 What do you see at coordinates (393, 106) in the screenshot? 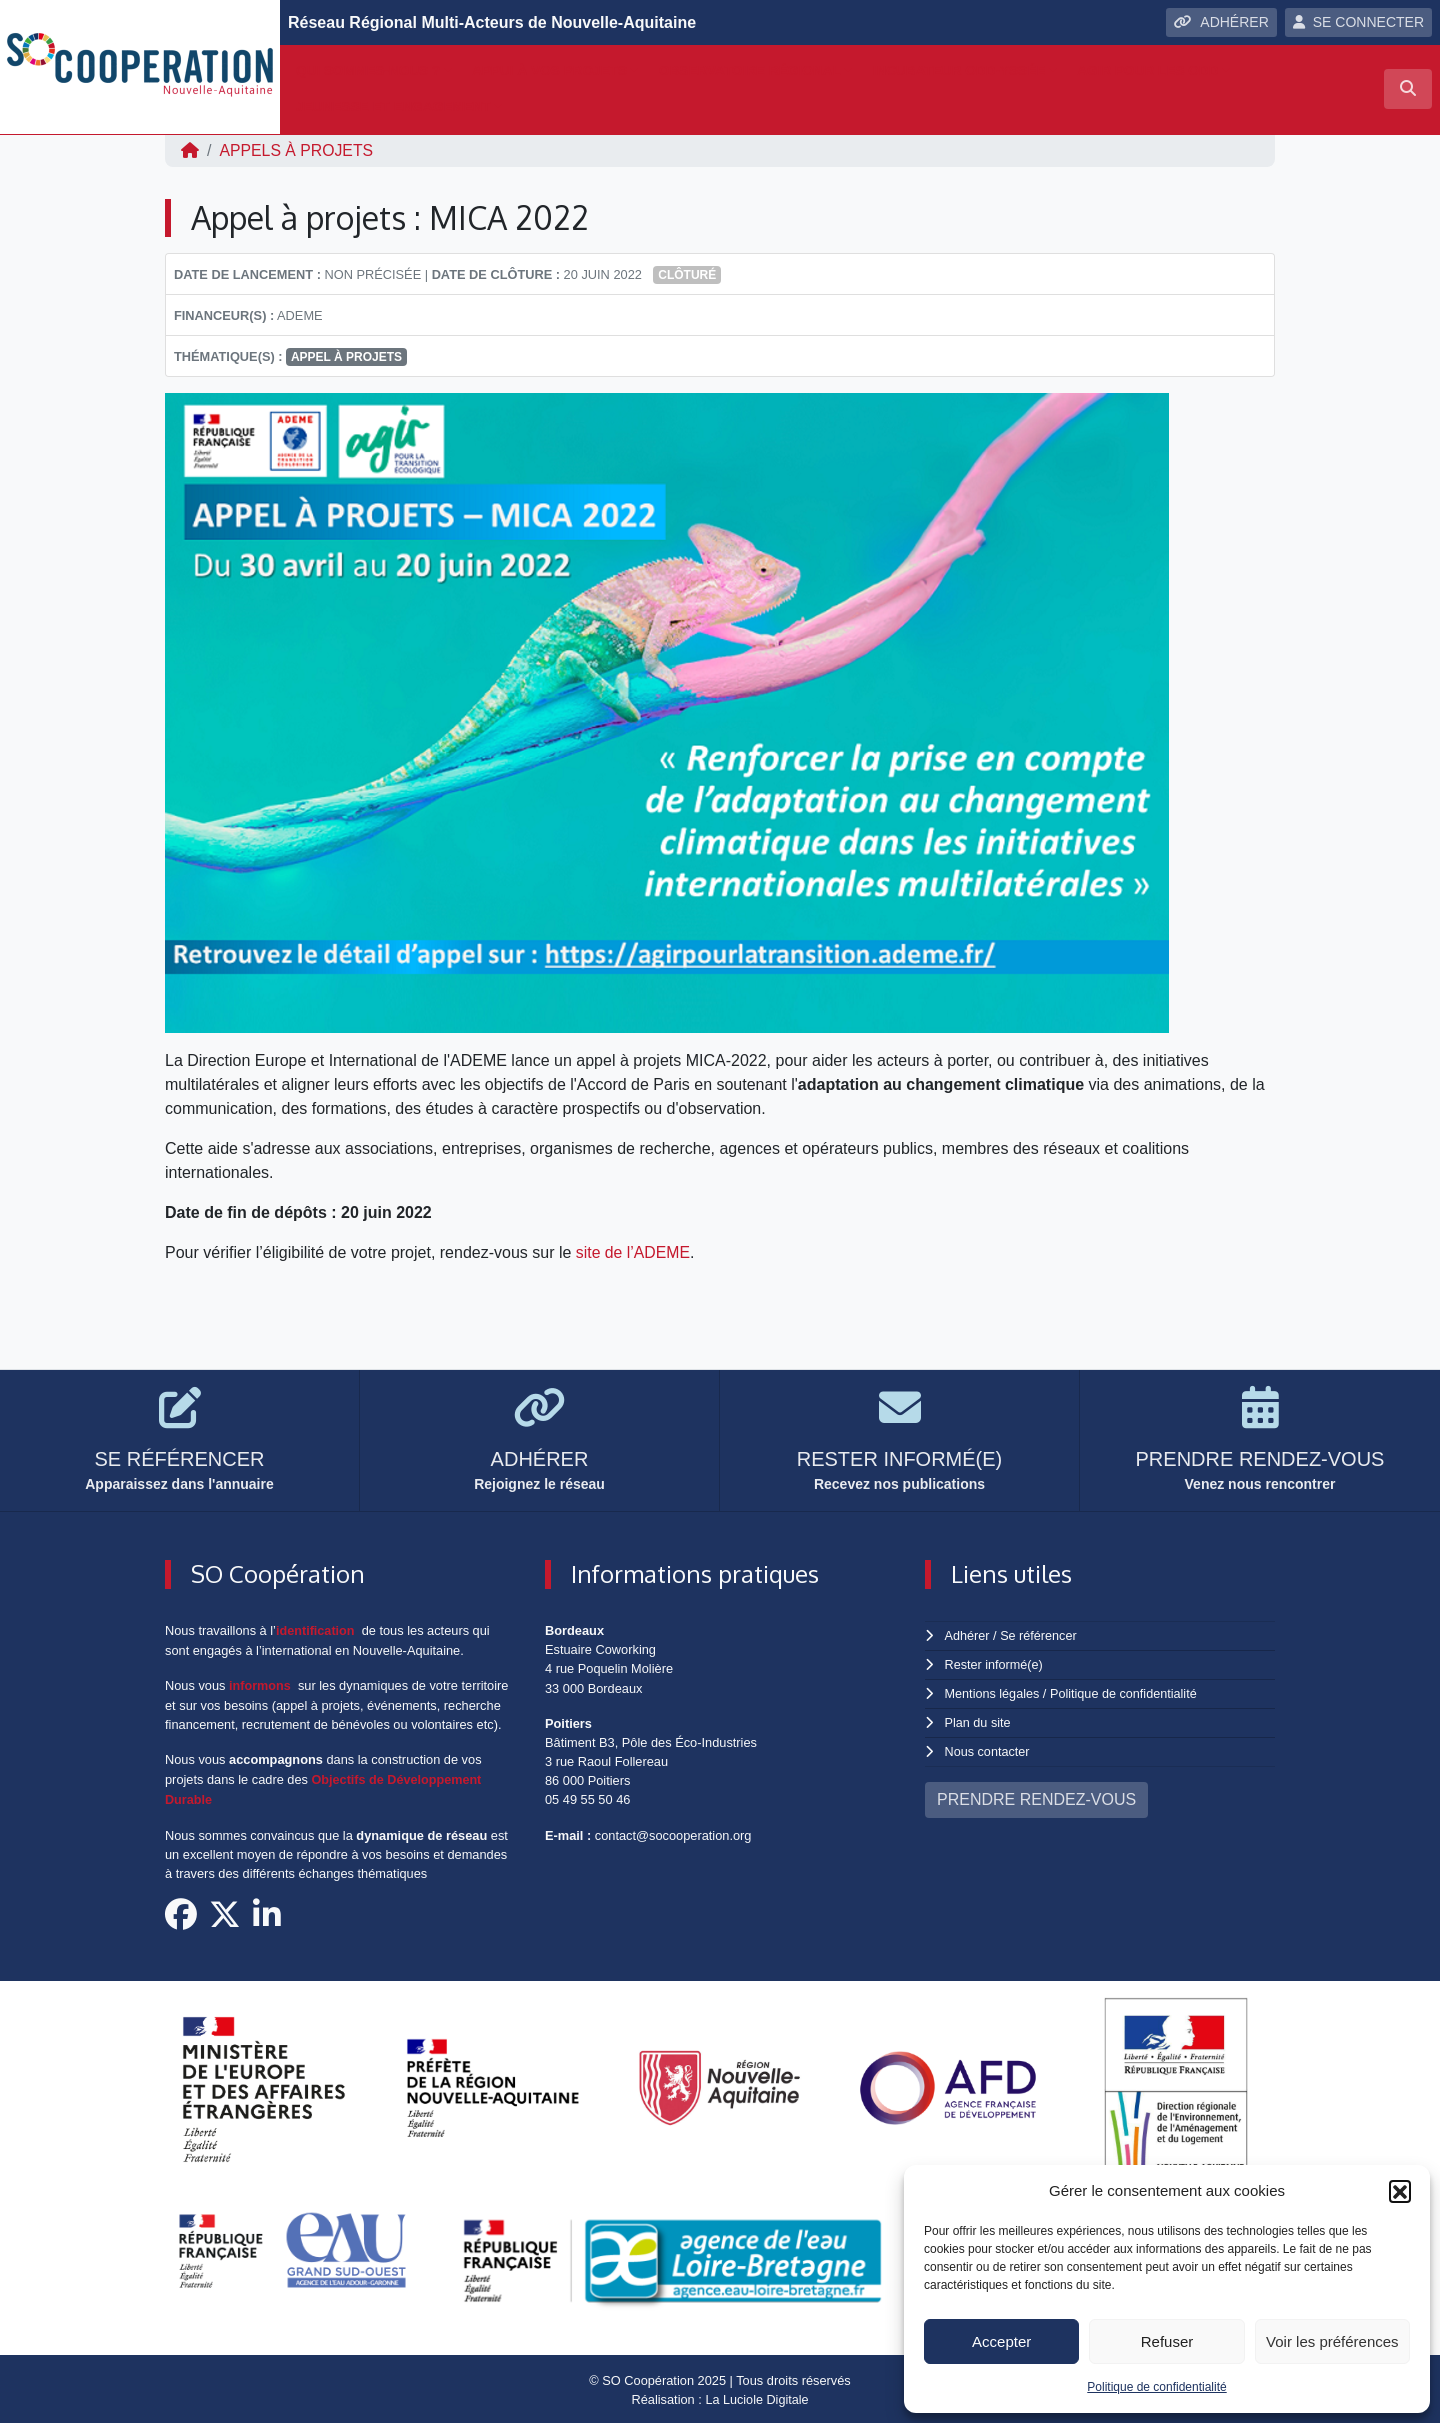
I see `Jeunesse et engagement` at bounding box center [393, 106].